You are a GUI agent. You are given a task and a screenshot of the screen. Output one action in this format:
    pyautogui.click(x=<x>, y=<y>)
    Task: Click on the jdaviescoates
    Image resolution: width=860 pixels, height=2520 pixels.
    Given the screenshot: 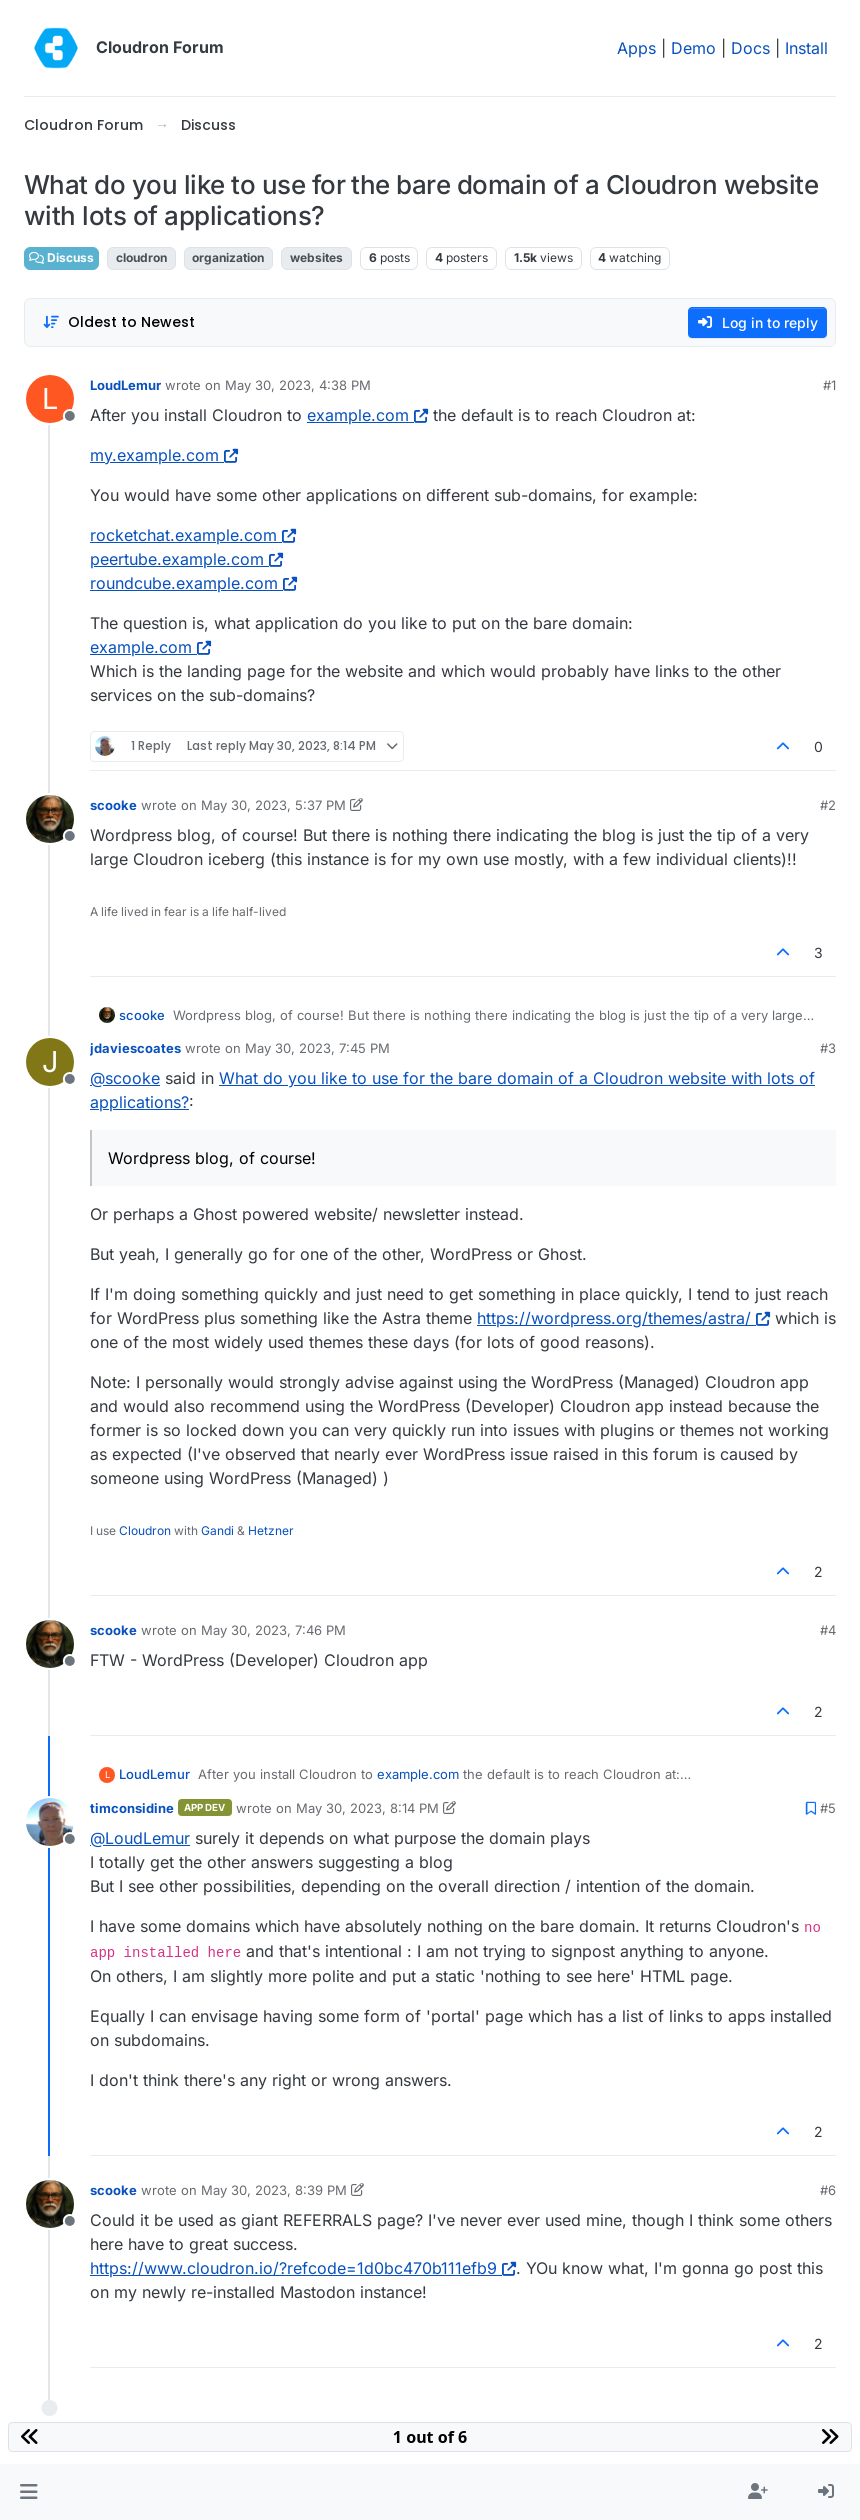 What is the action you would take?
    pyautogui.click(x=135, y=1048)
    